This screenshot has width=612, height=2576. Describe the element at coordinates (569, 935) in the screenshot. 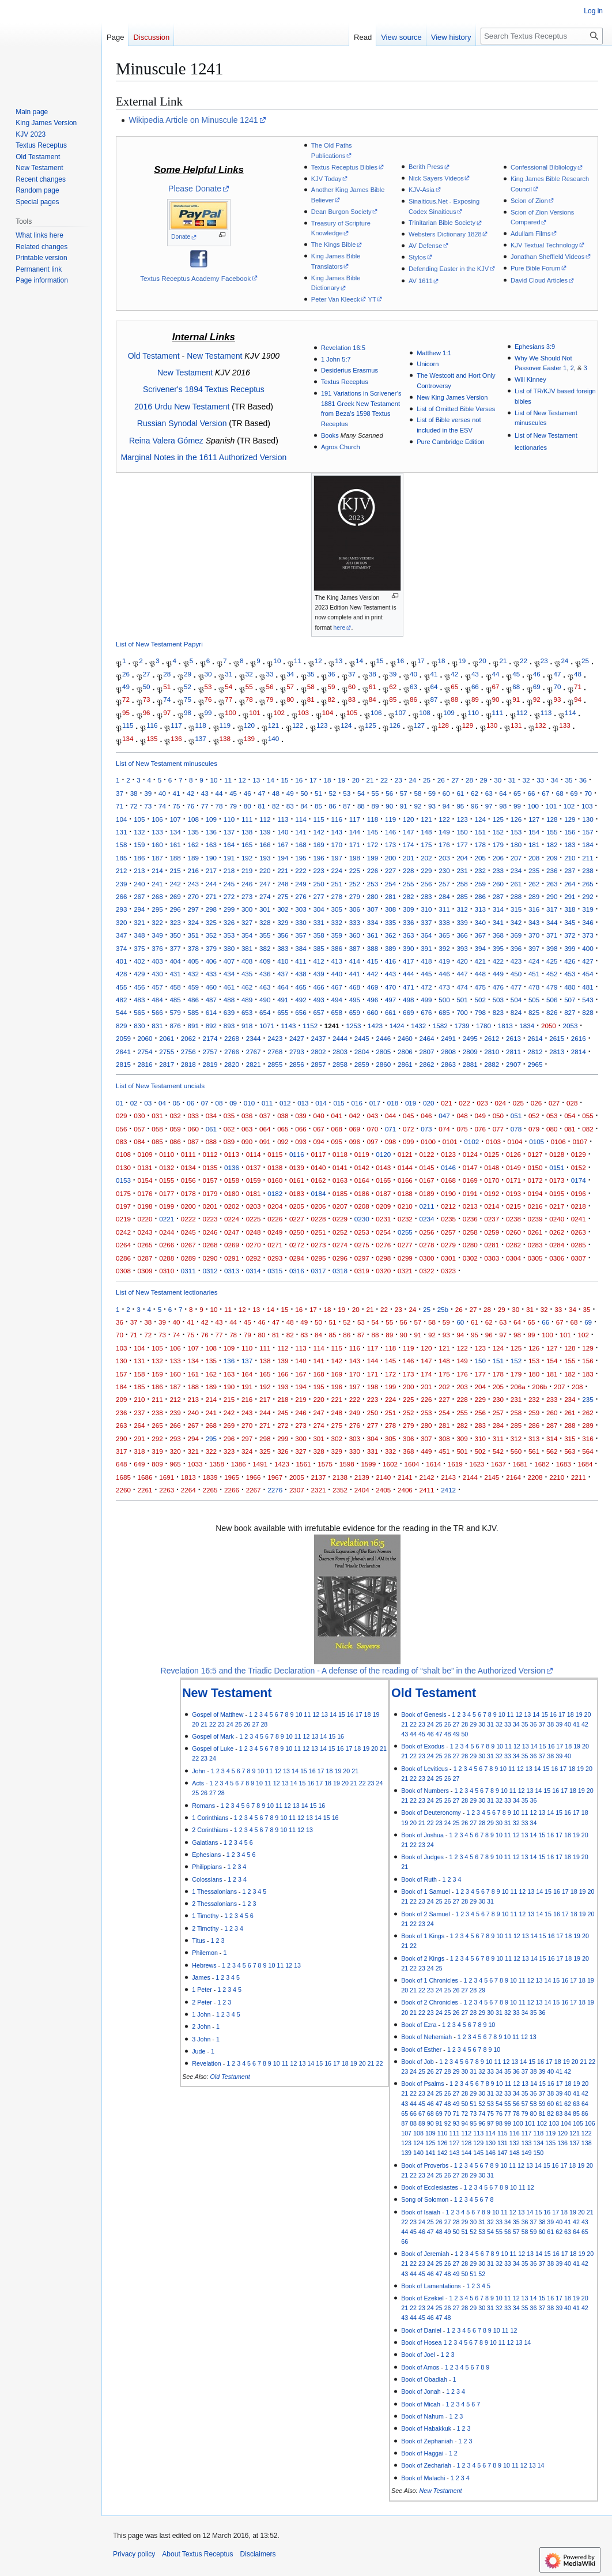

I see `372` at that location.